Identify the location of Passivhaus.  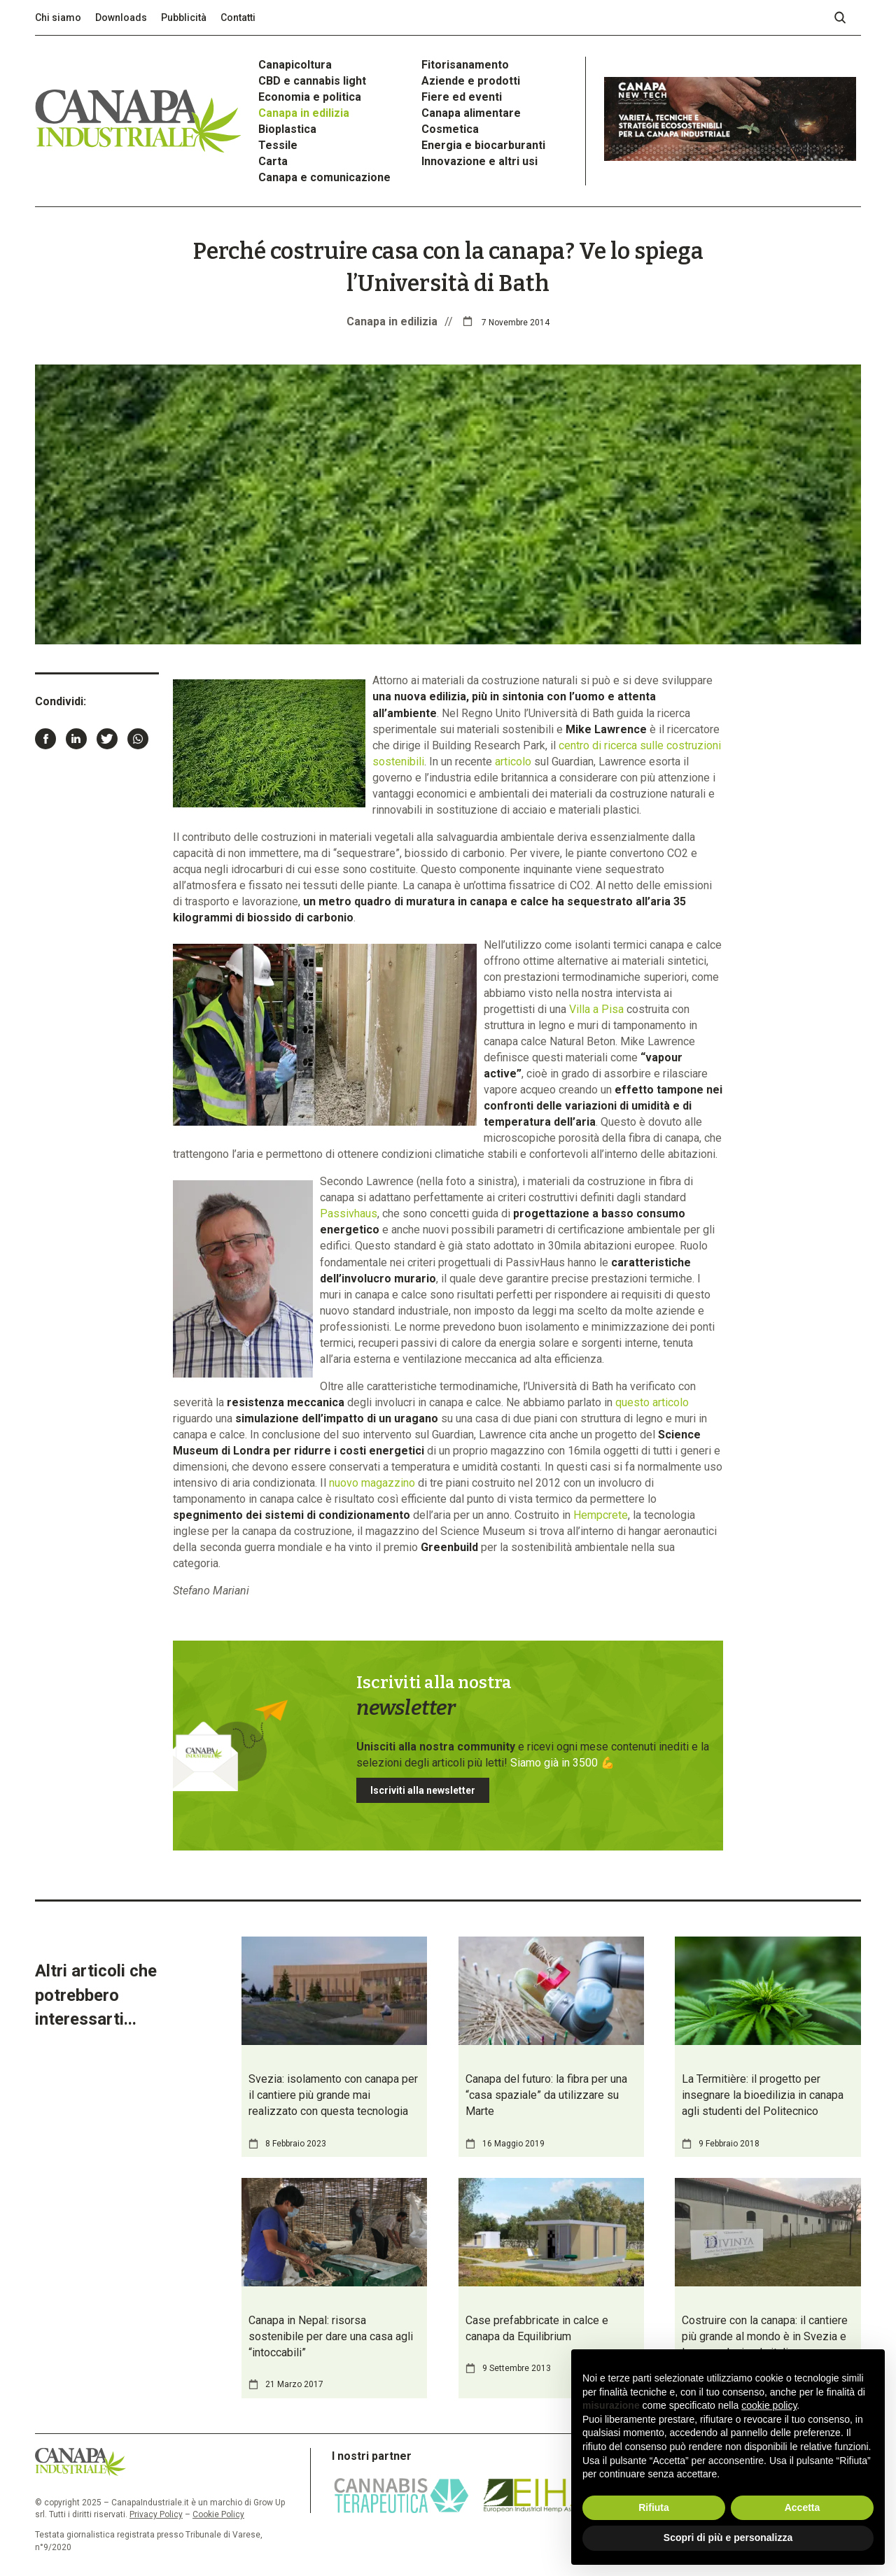
(348, 1213).